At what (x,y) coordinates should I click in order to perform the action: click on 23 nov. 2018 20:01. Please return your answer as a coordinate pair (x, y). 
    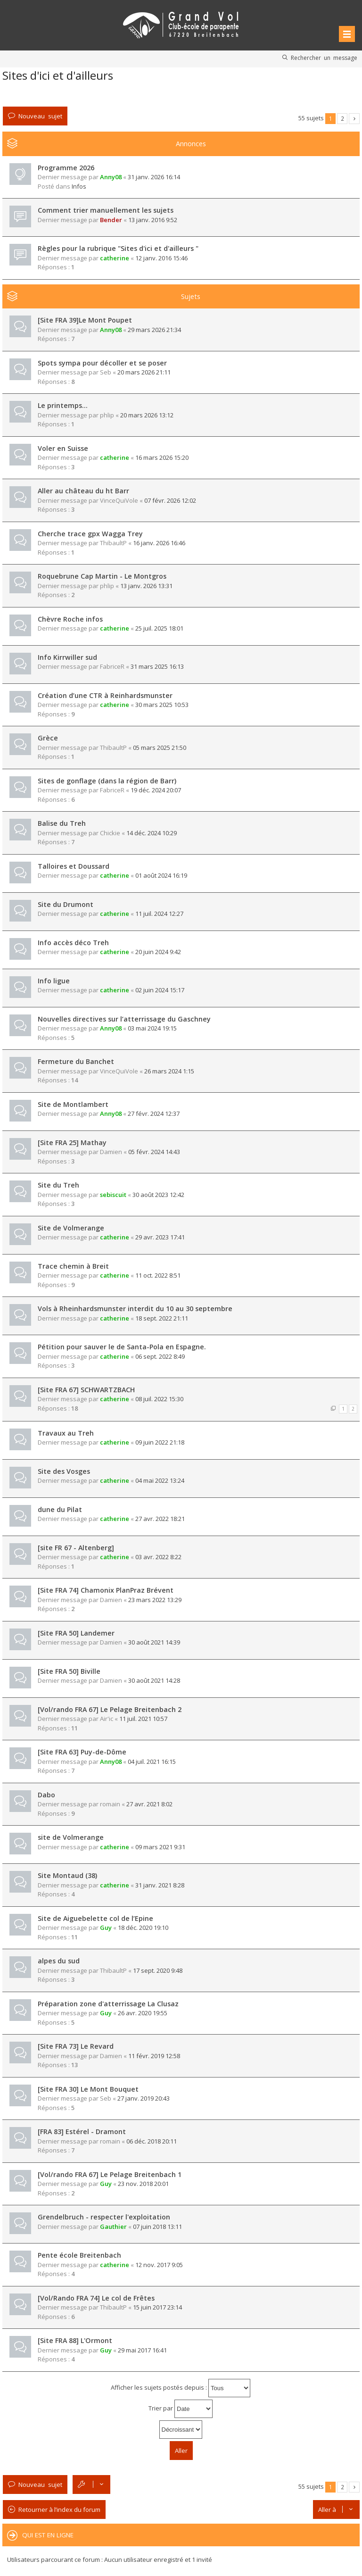
    Looking at the image, I should click on (143, 2183).